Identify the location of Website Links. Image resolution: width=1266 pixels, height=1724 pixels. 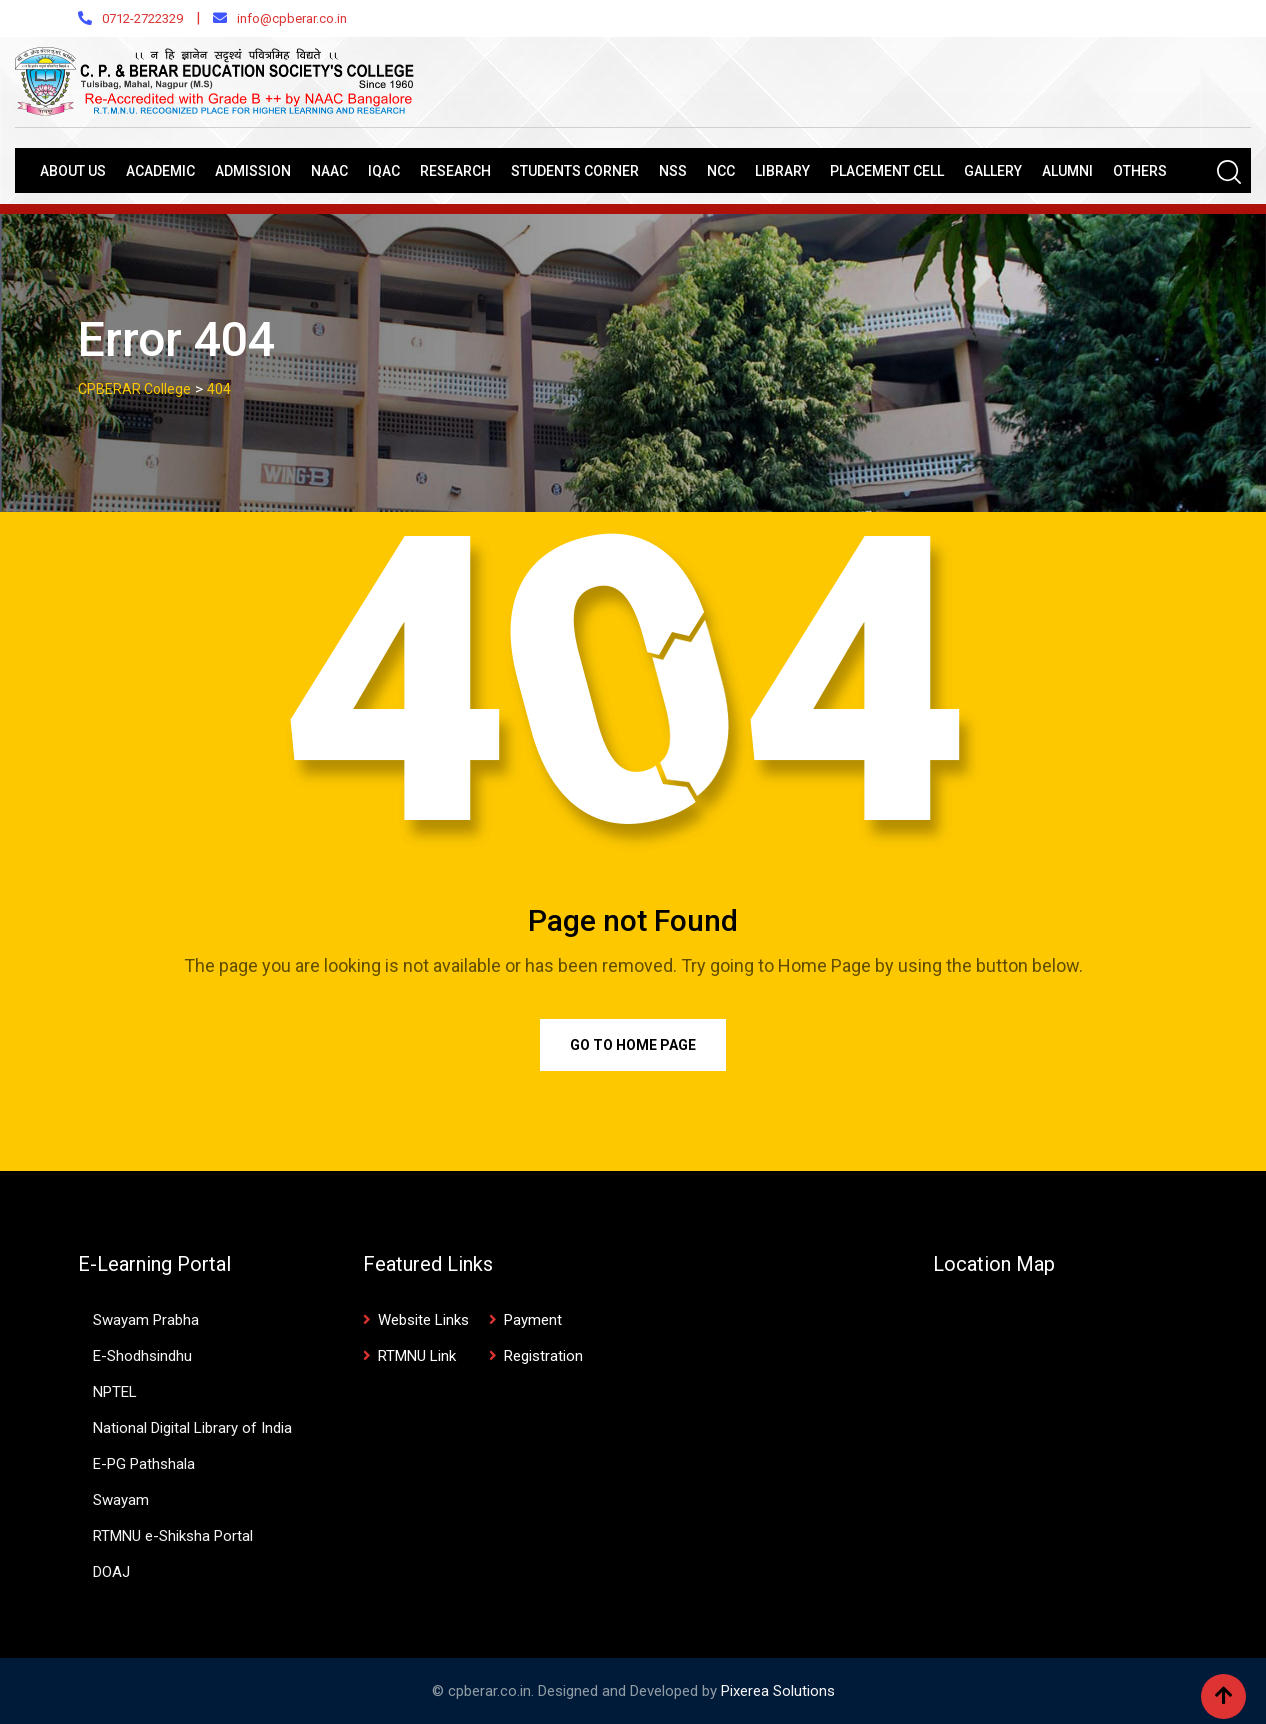
(423, 1320).